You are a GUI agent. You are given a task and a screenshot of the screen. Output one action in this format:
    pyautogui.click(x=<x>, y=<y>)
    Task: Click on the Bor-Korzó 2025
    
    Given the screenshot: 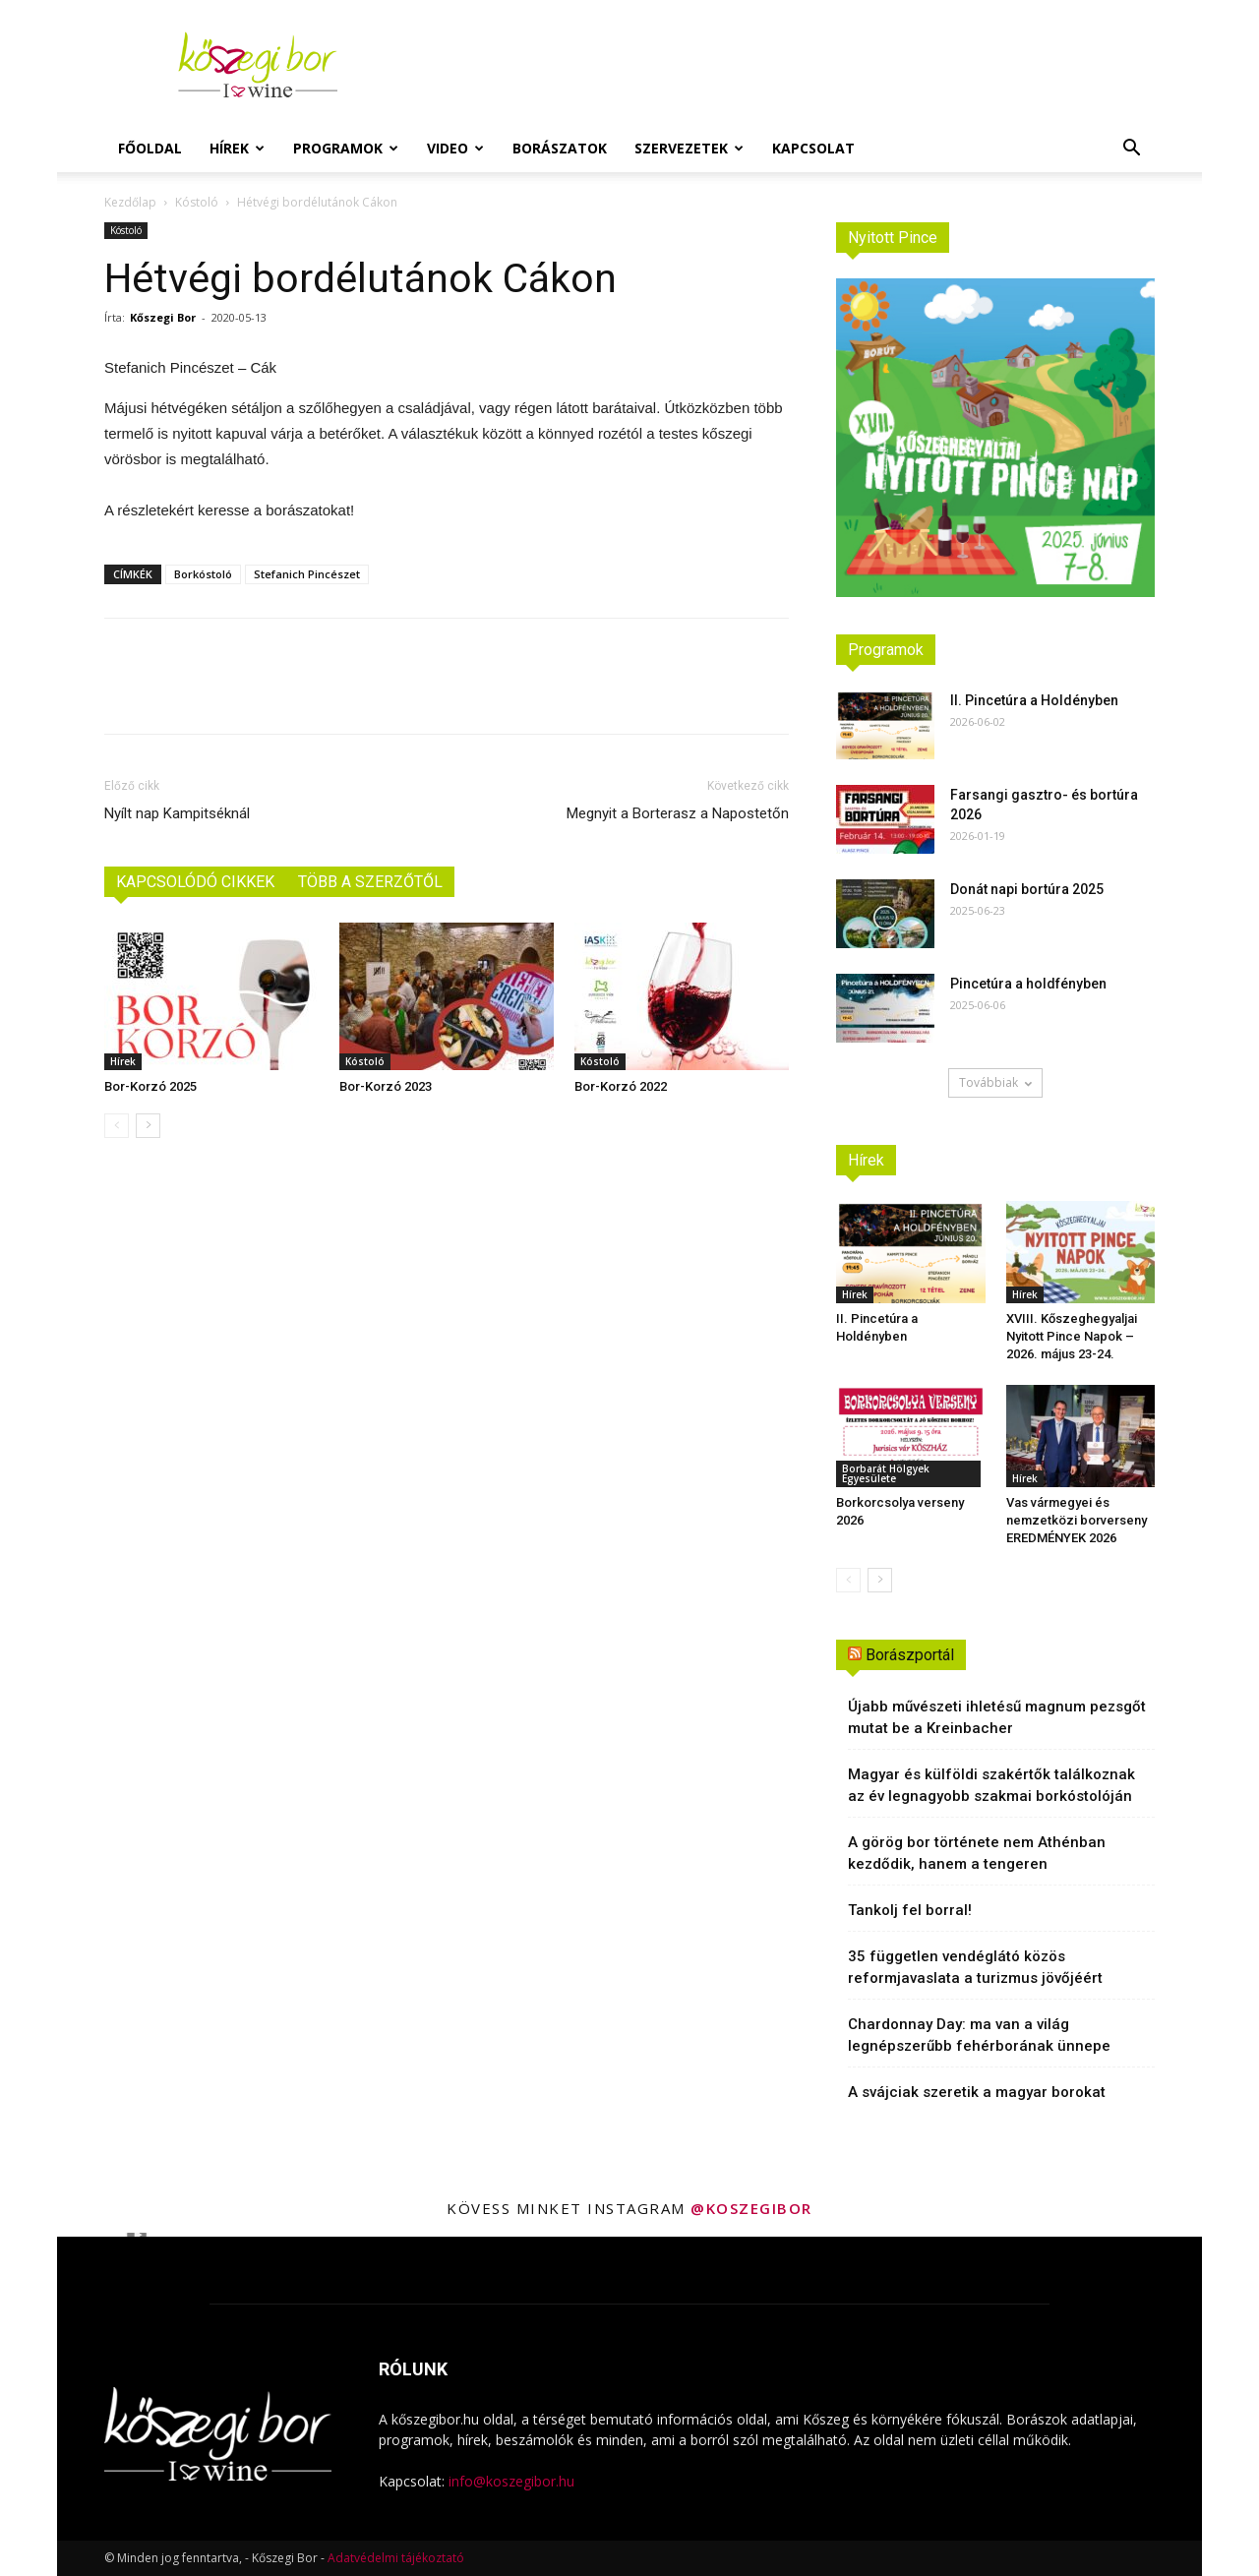 What is the action you would take?
    pyautogui.click(x=150, y=1086)
    